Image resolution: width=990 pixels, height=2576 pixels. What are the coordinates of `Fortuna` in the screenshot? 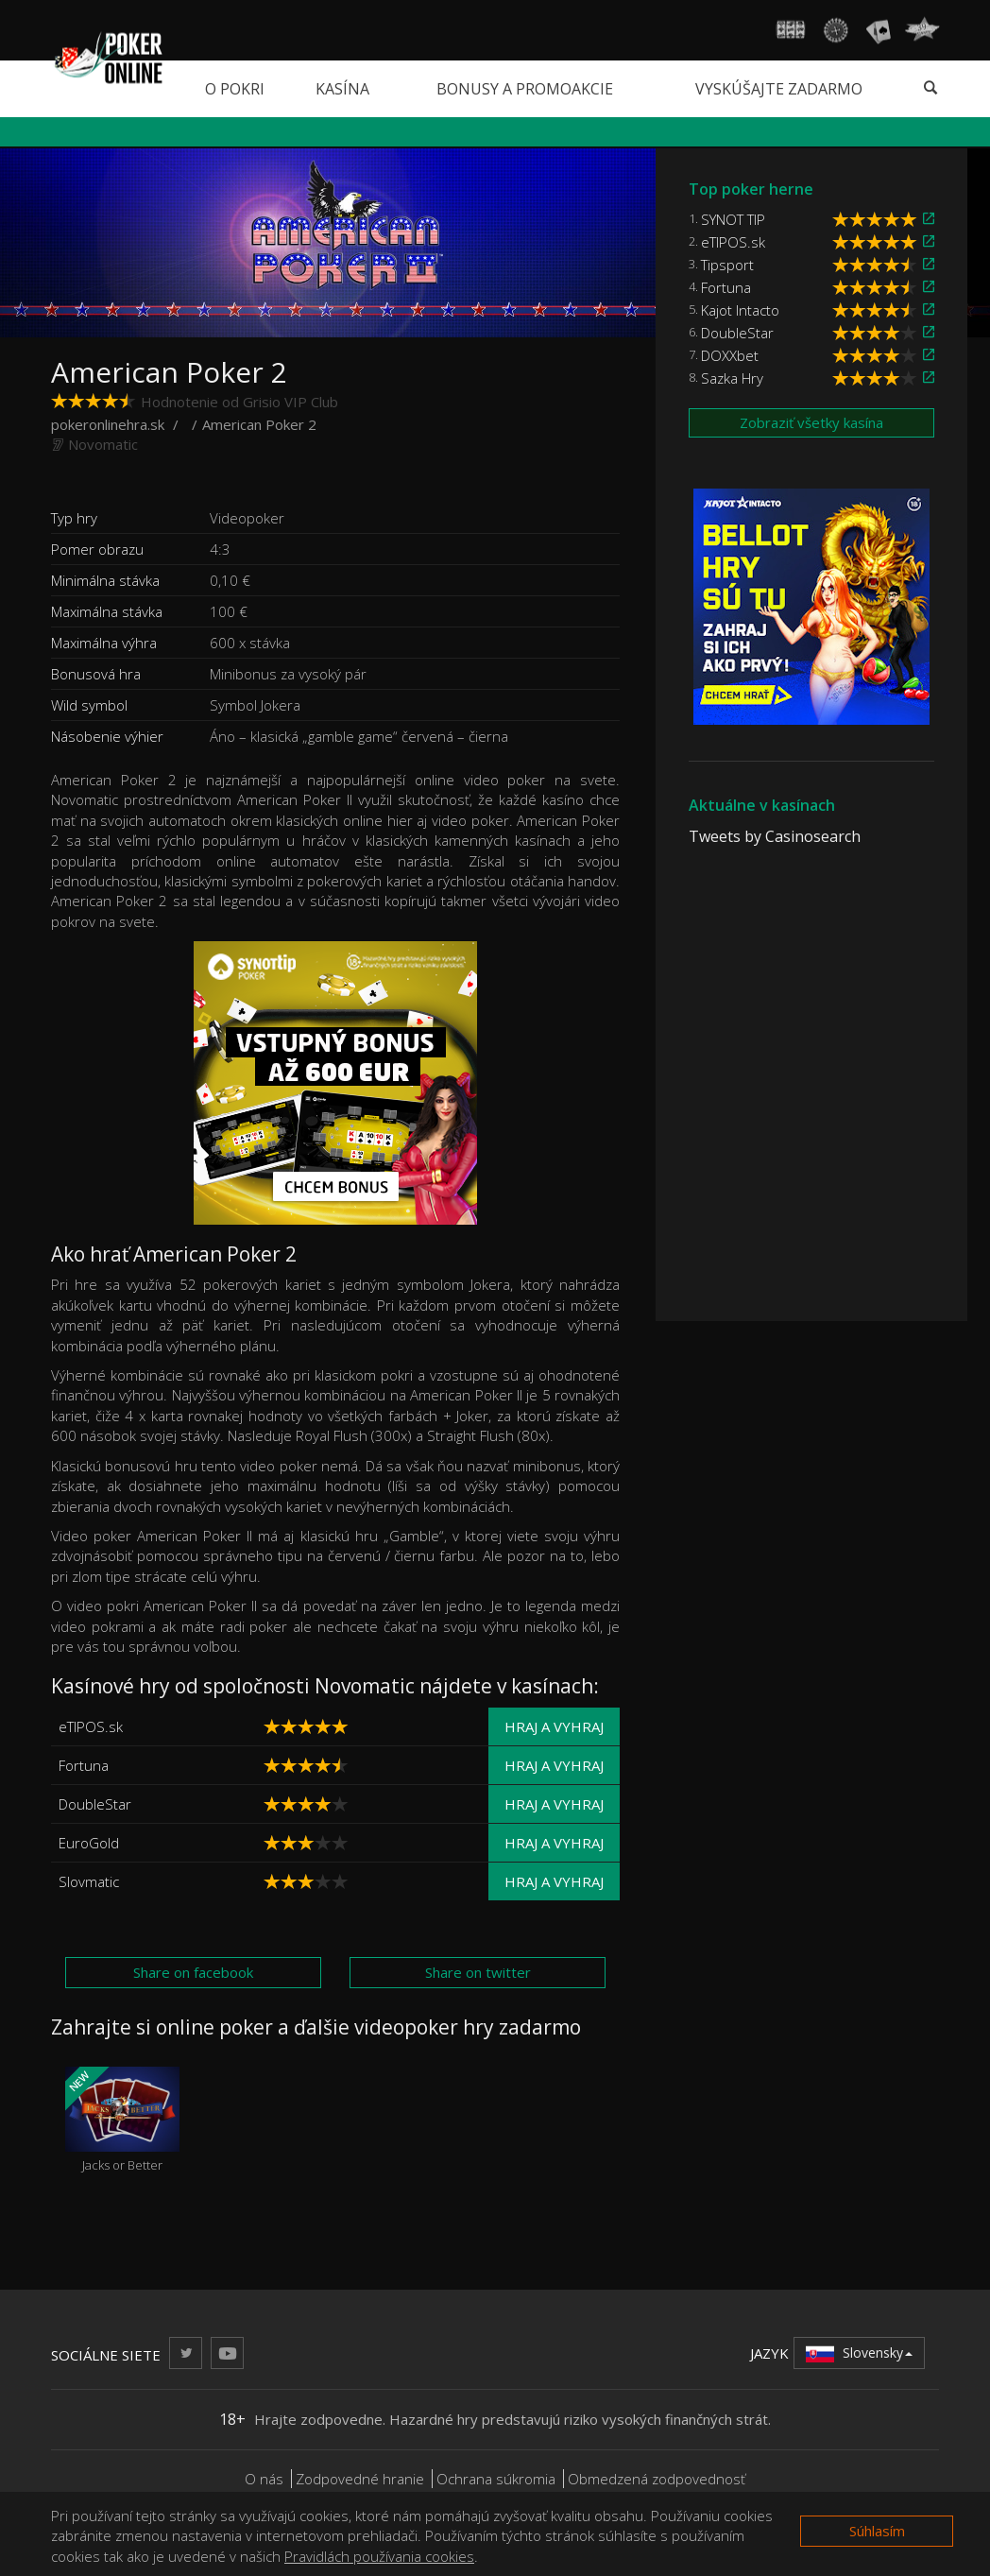 It's located at (84, 1765).